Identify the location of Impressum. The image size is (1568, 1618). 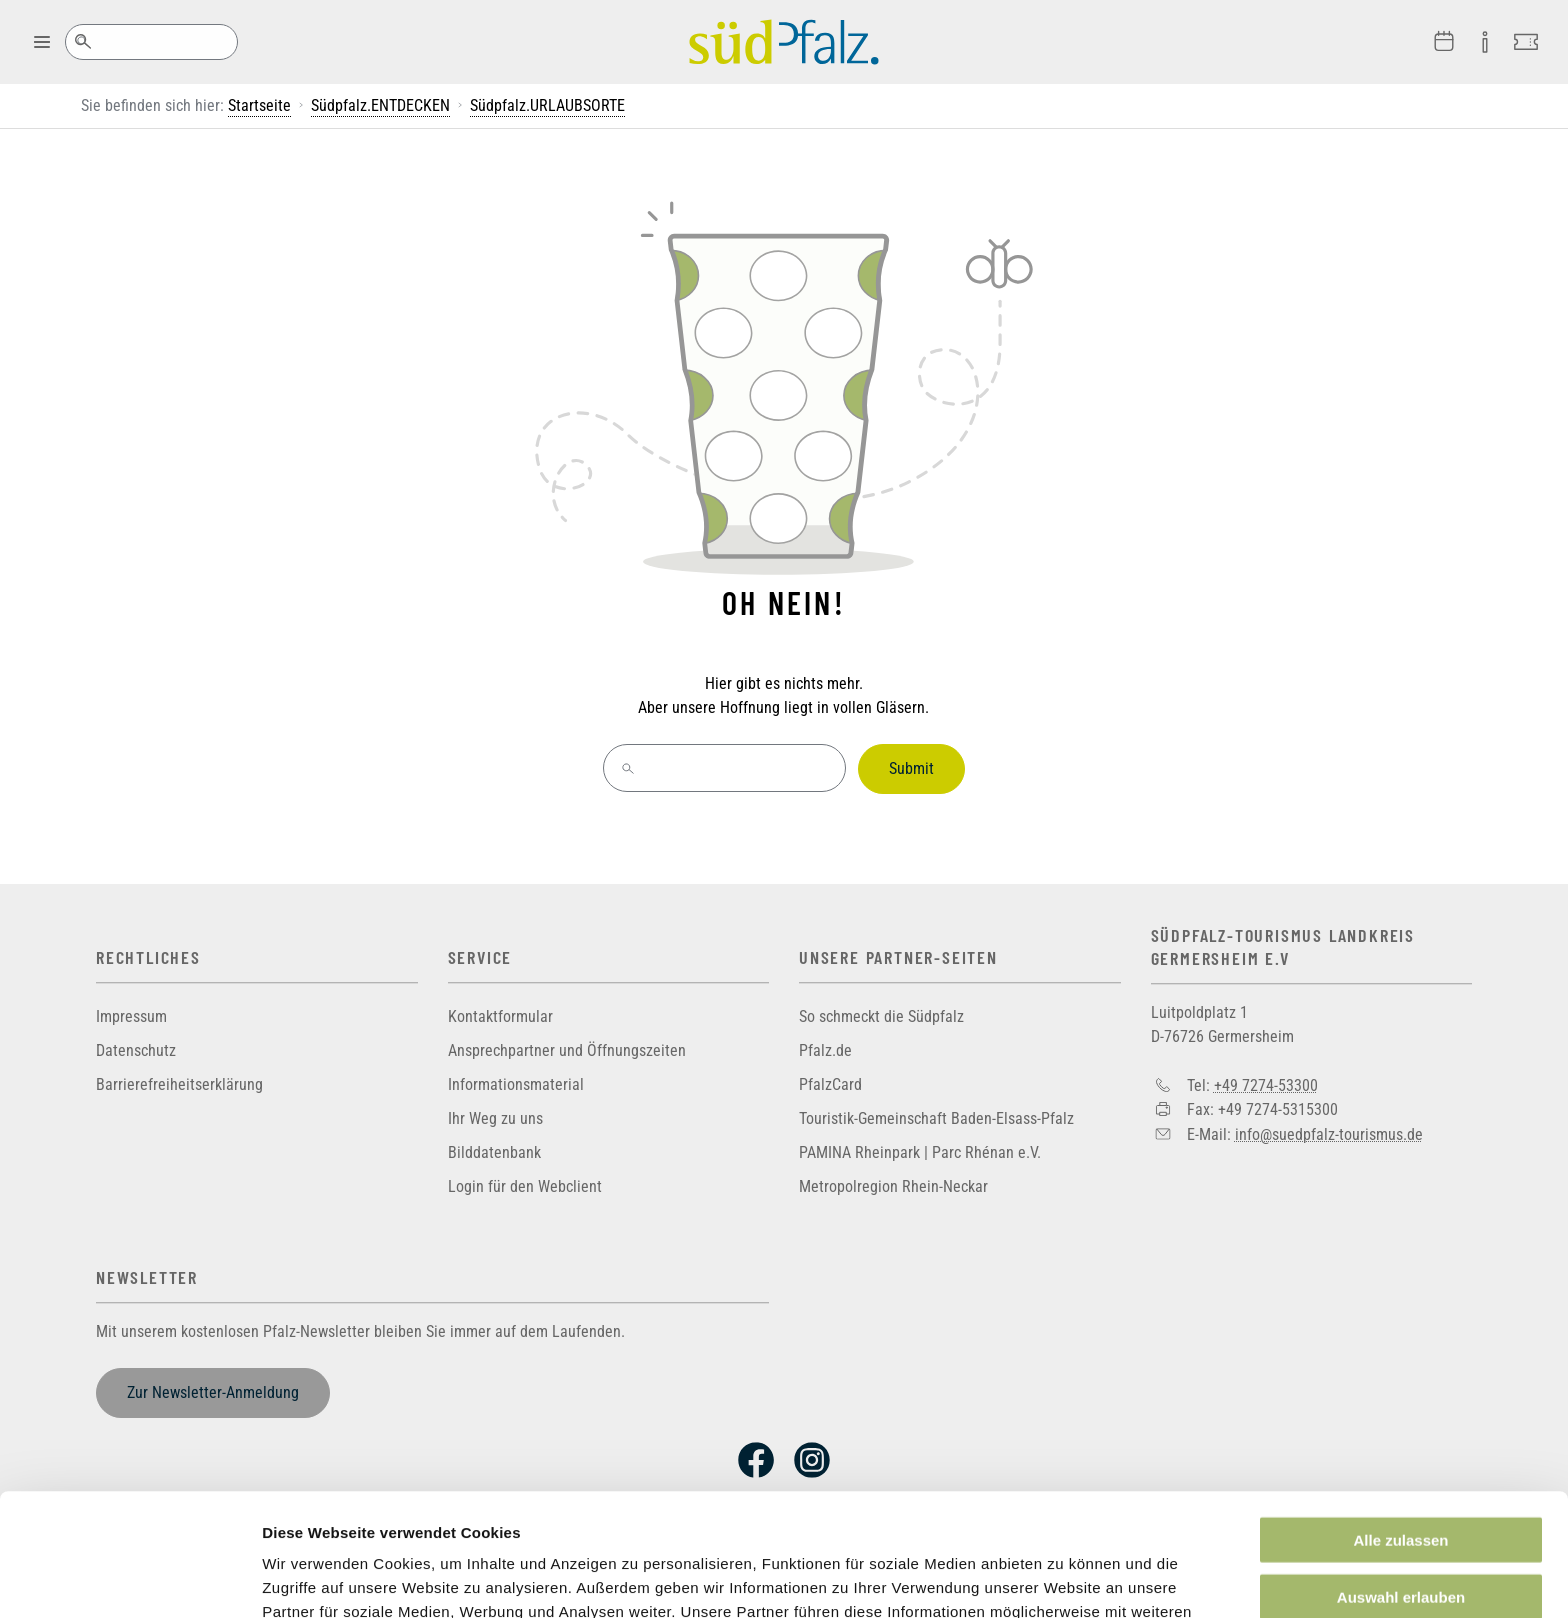
(131, 1016).